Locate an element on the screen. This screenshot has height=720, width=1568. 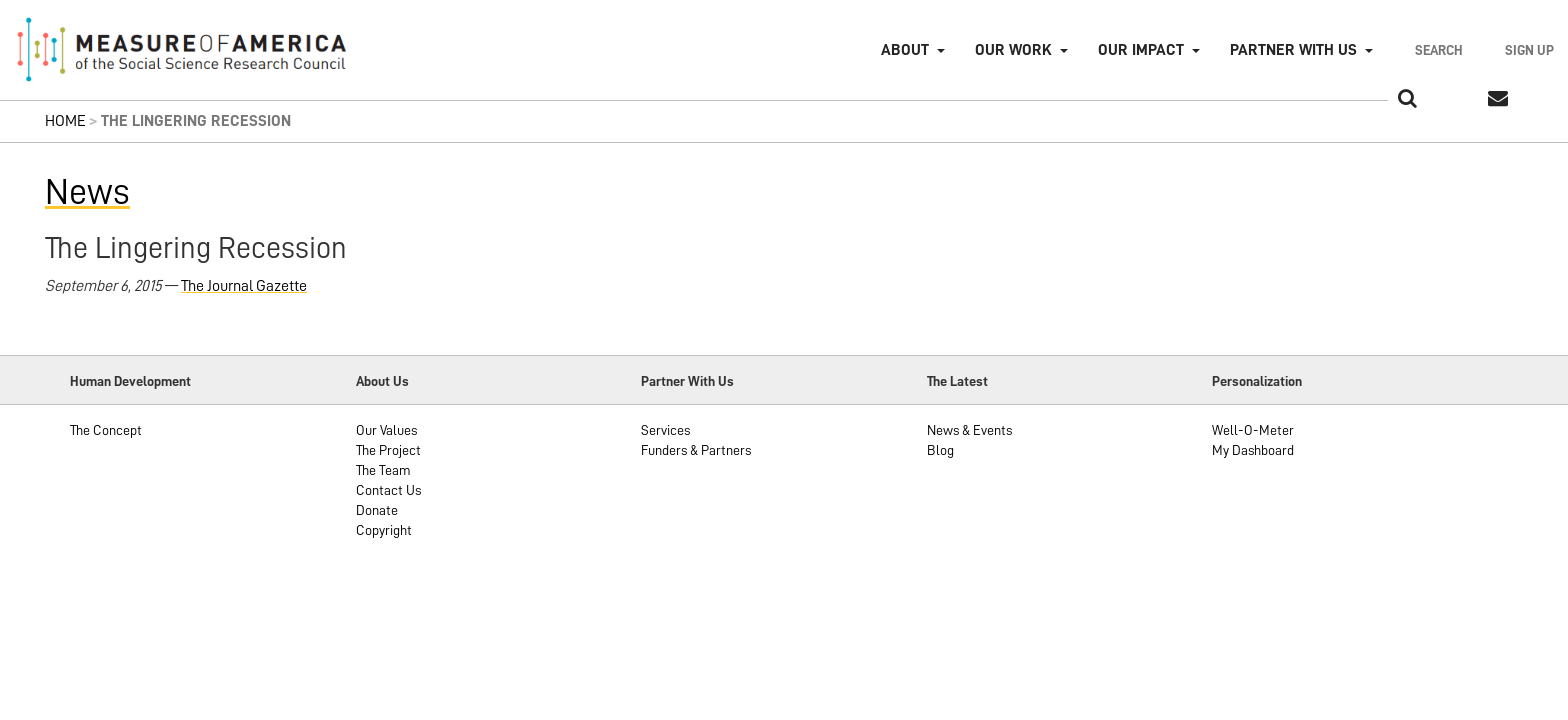
Funders & Partners is located at coordinates (696, 450).